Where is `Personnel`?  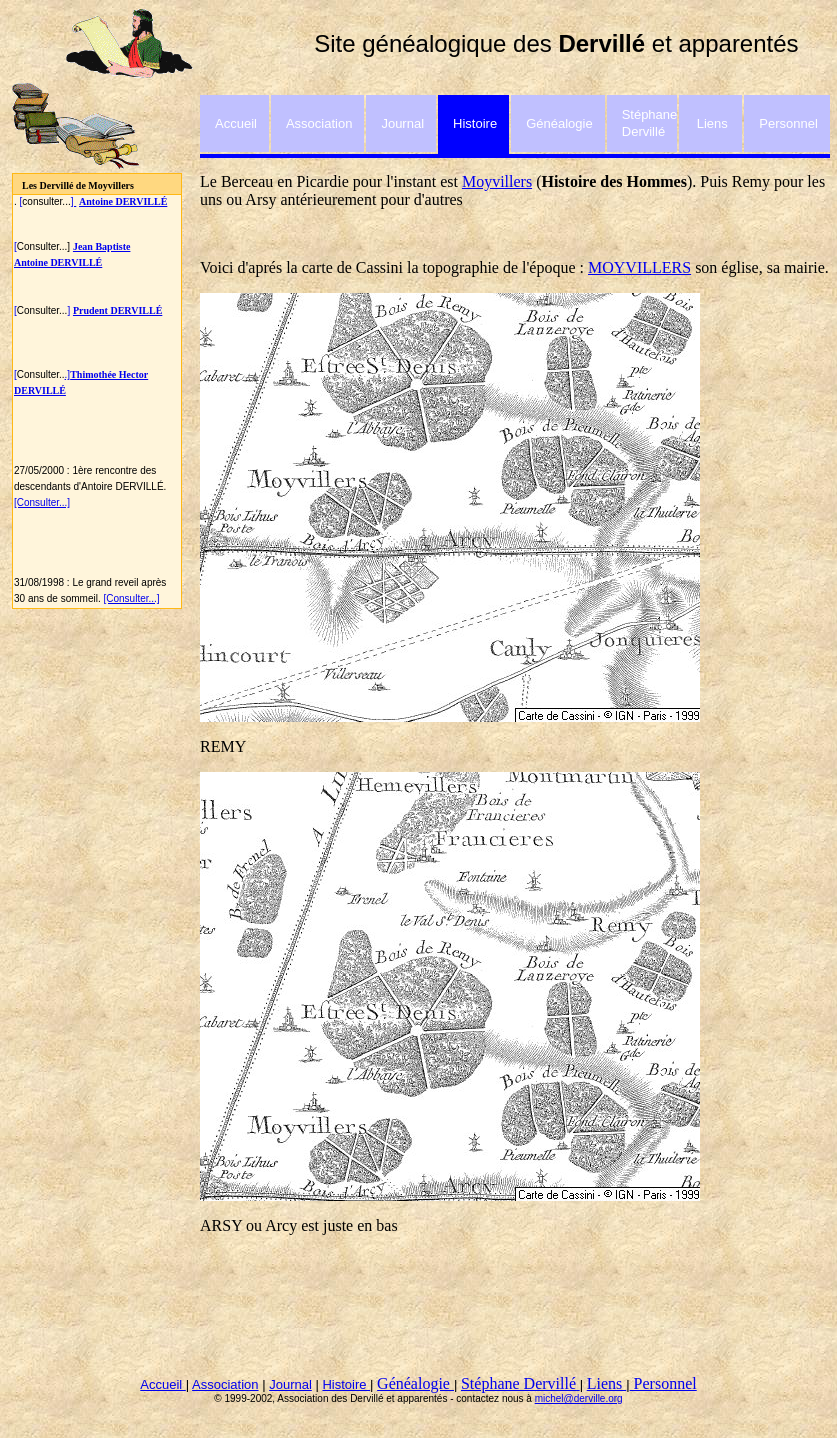 Personnel is located at coordinates (663, 1383).